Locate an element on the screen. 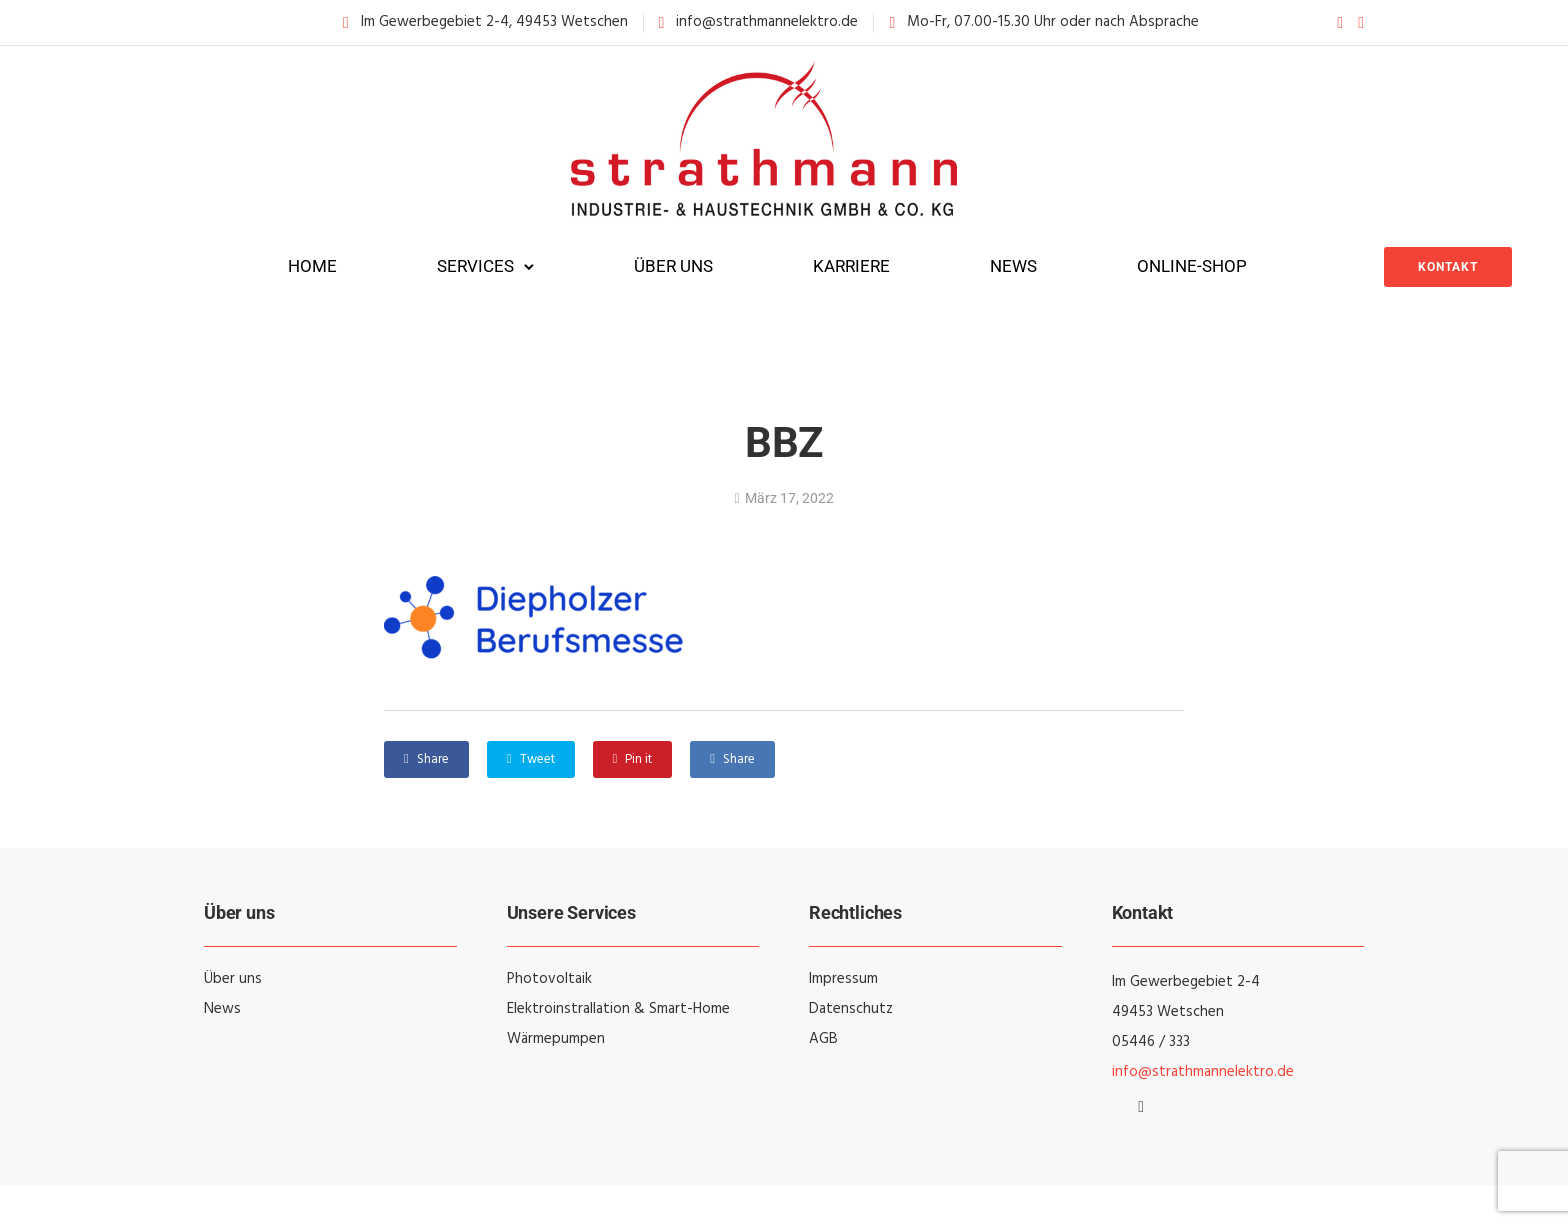 The image size is (1568, 1225). Karriere is located at coordinates (851, 266).